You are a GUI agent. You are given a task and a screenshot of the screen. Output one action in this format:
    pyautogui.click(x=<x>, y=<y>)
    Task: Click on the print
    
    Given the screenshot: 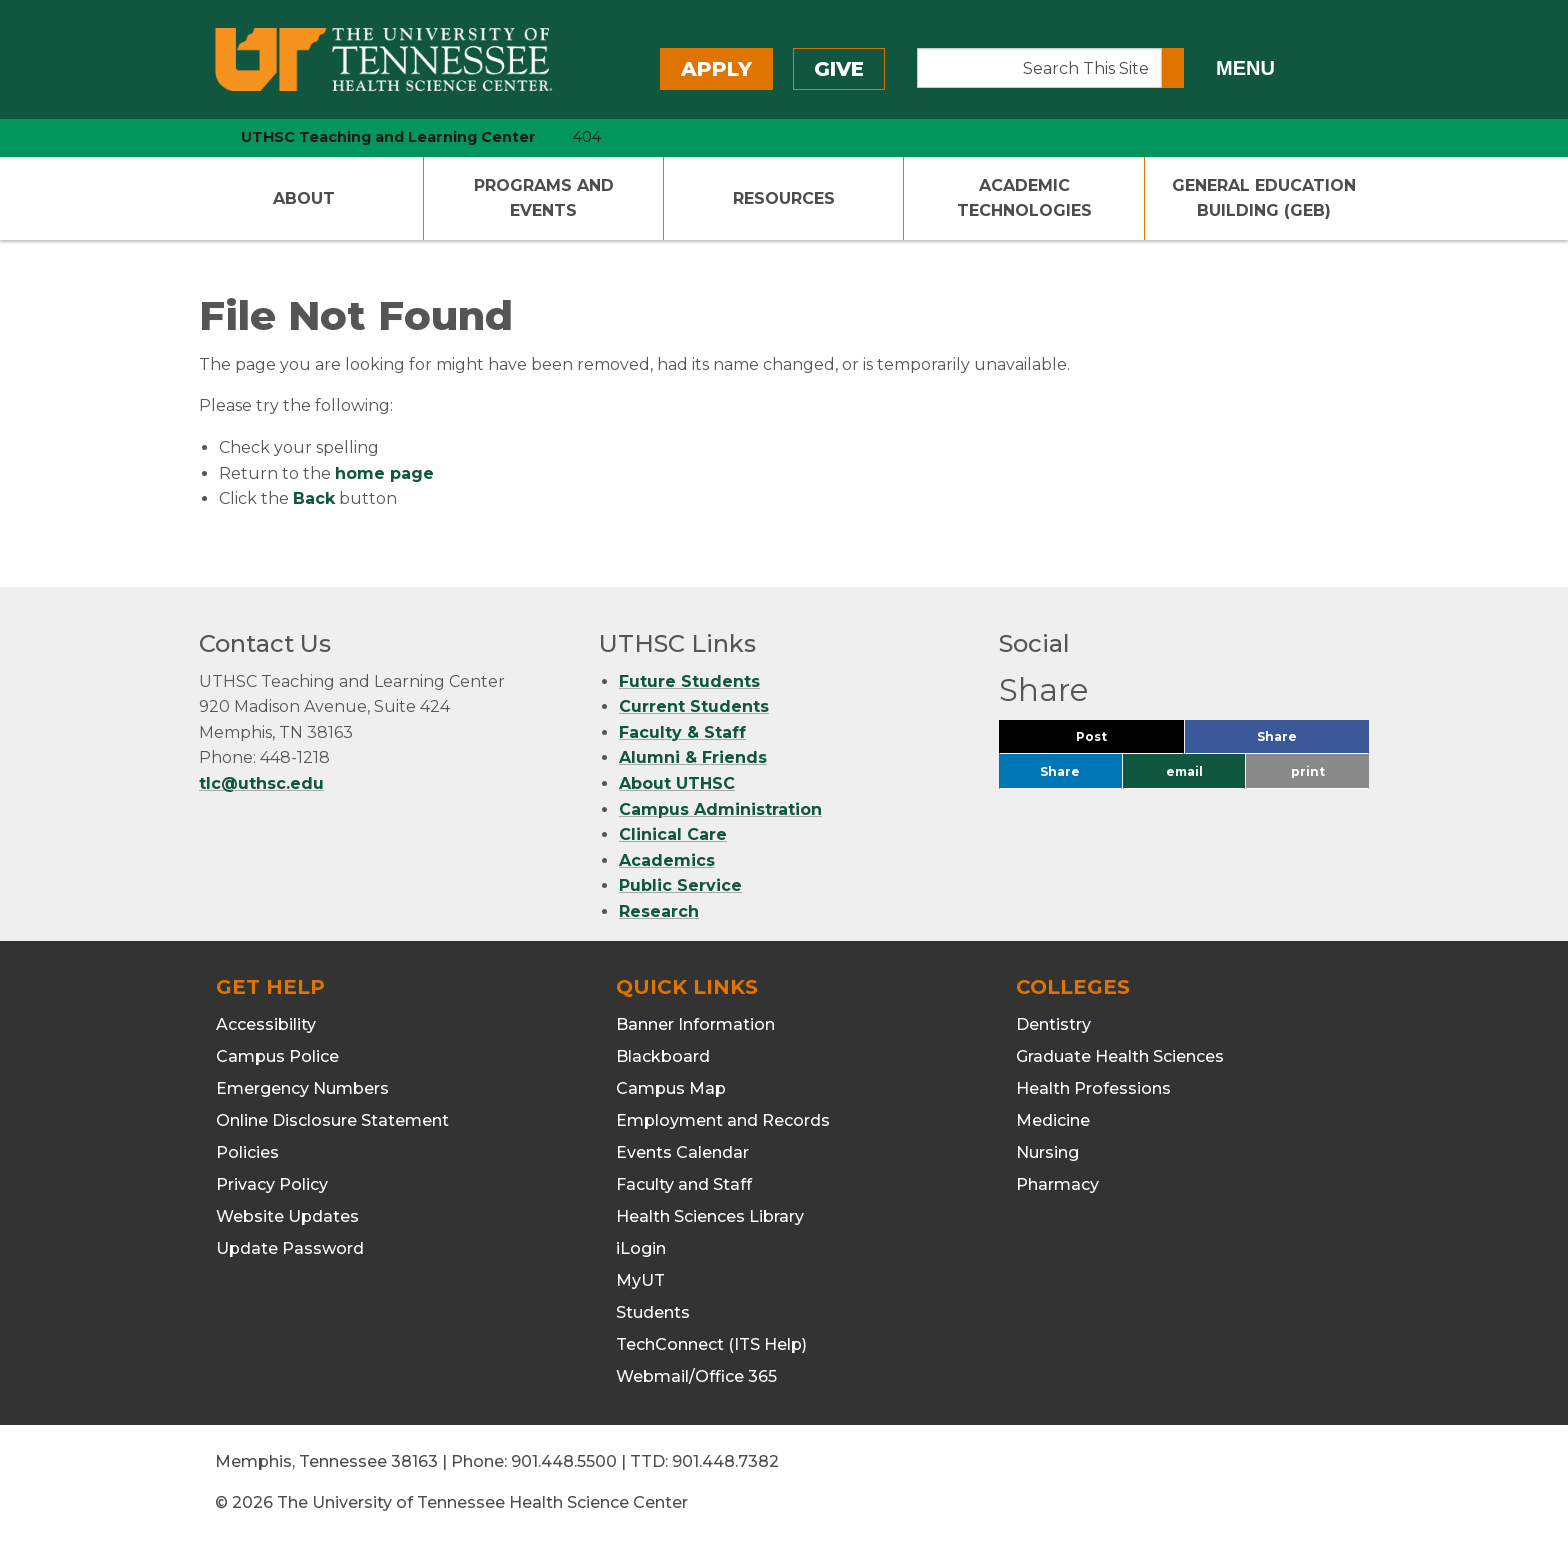 What is the action you would take?
    pyautogui.click(x=1308, y=771)
    